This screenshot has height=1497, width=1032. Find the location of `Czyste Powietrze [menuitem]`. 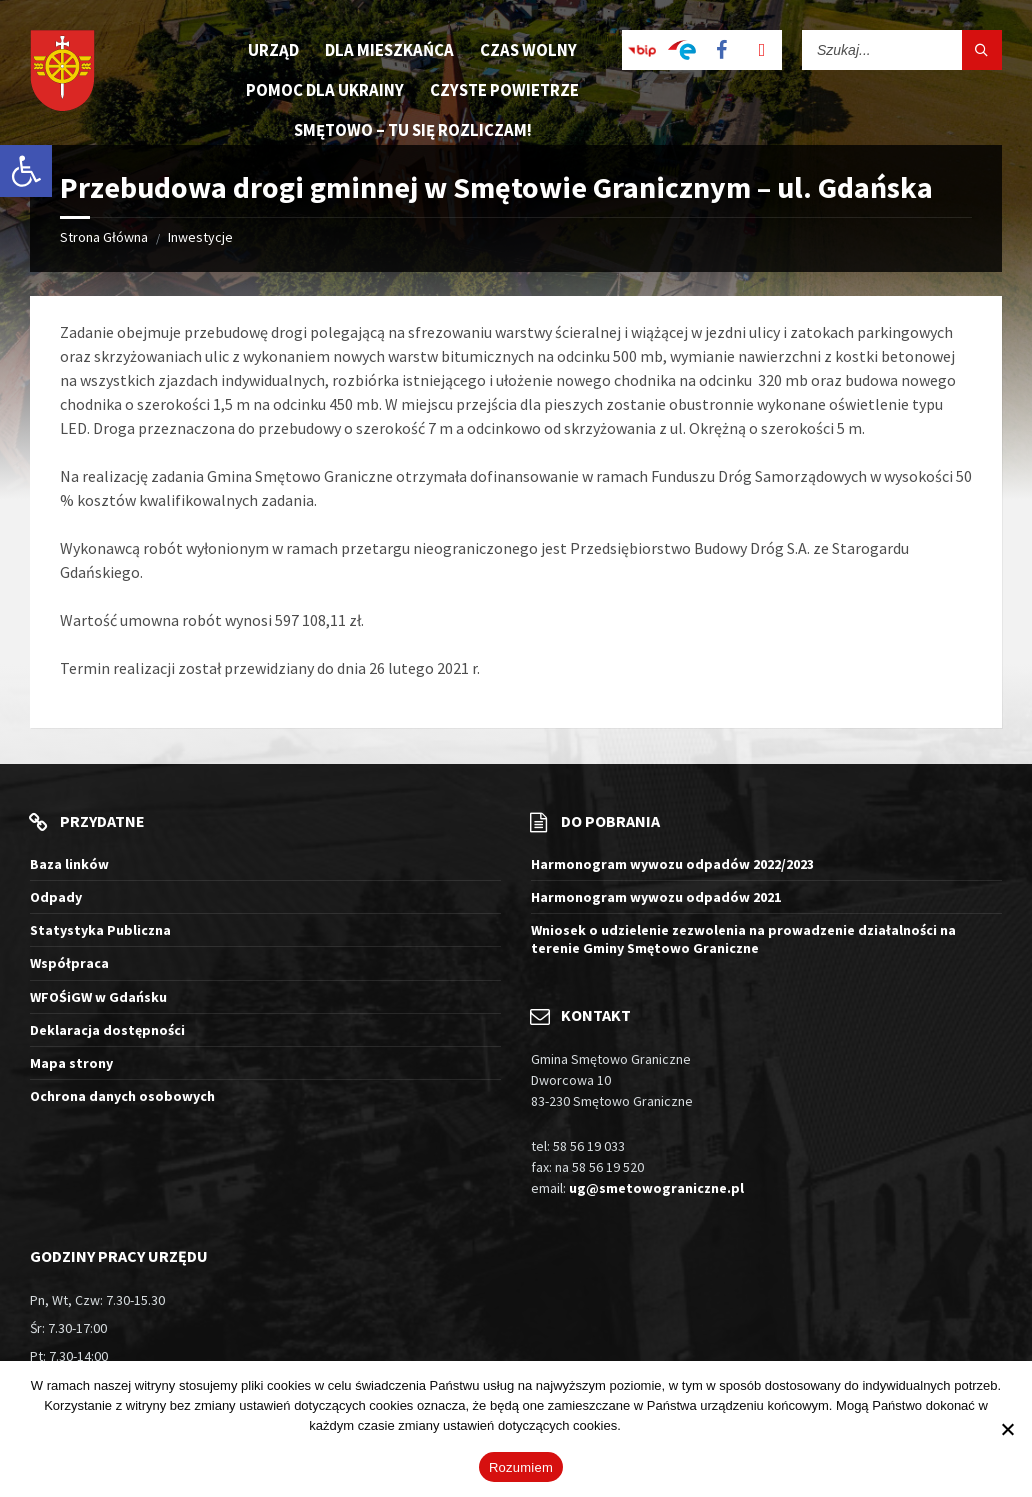

Czyste Powietrze [menuitem] is located at coordinates (504, 90).